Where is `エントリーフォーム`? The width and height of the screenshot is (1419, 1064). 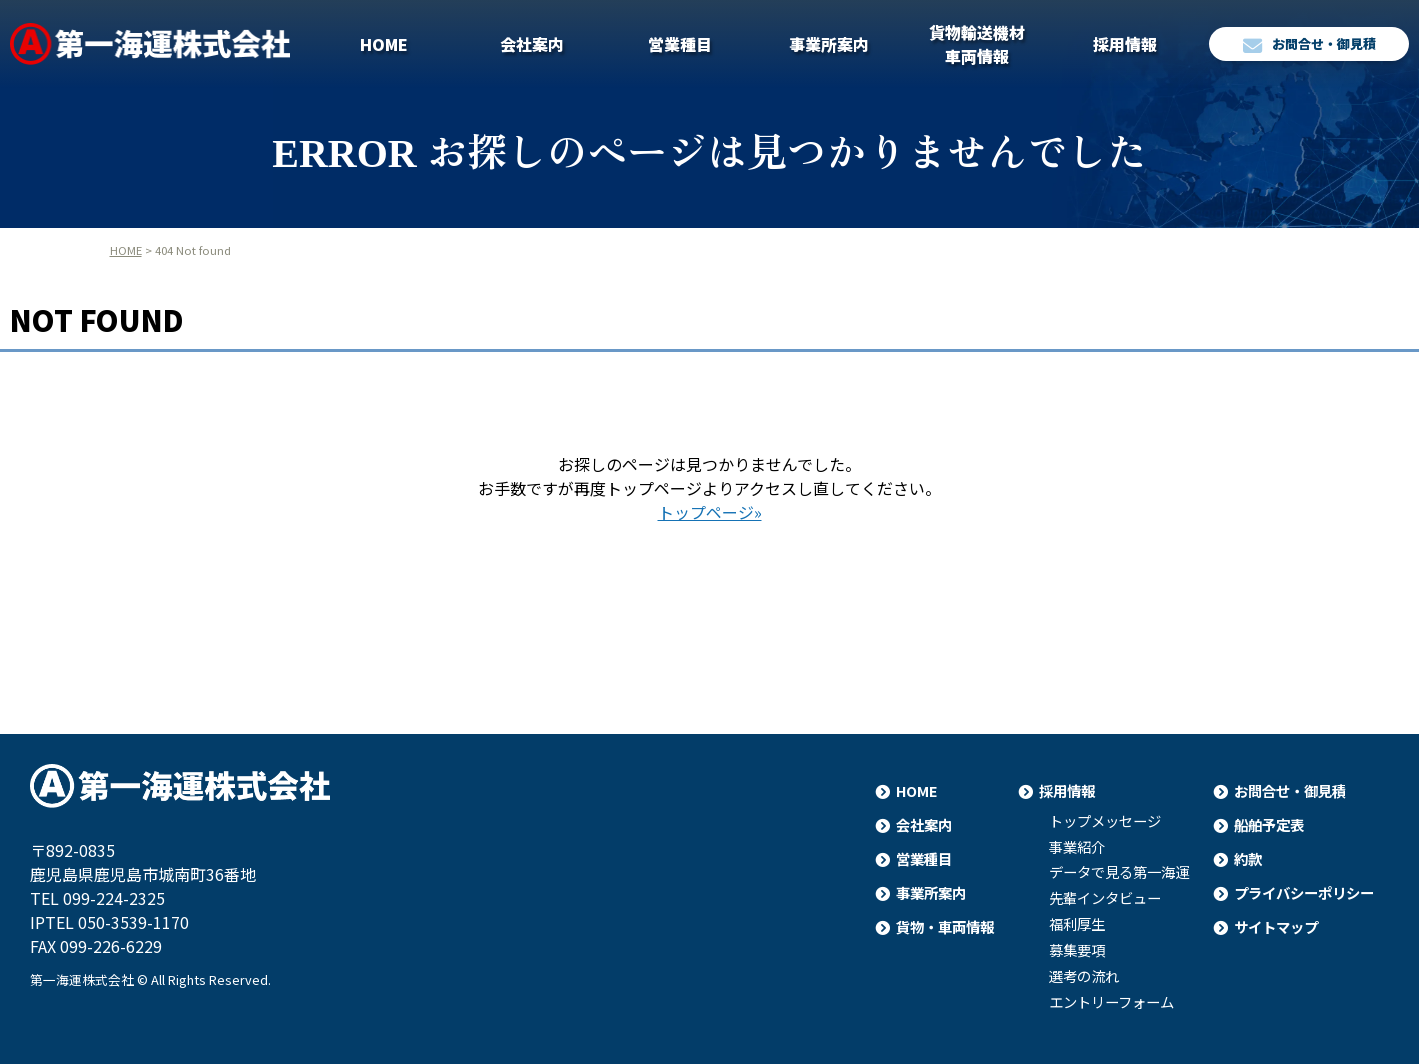
エントリーフォーム is located at coordinates (1111, 1002).